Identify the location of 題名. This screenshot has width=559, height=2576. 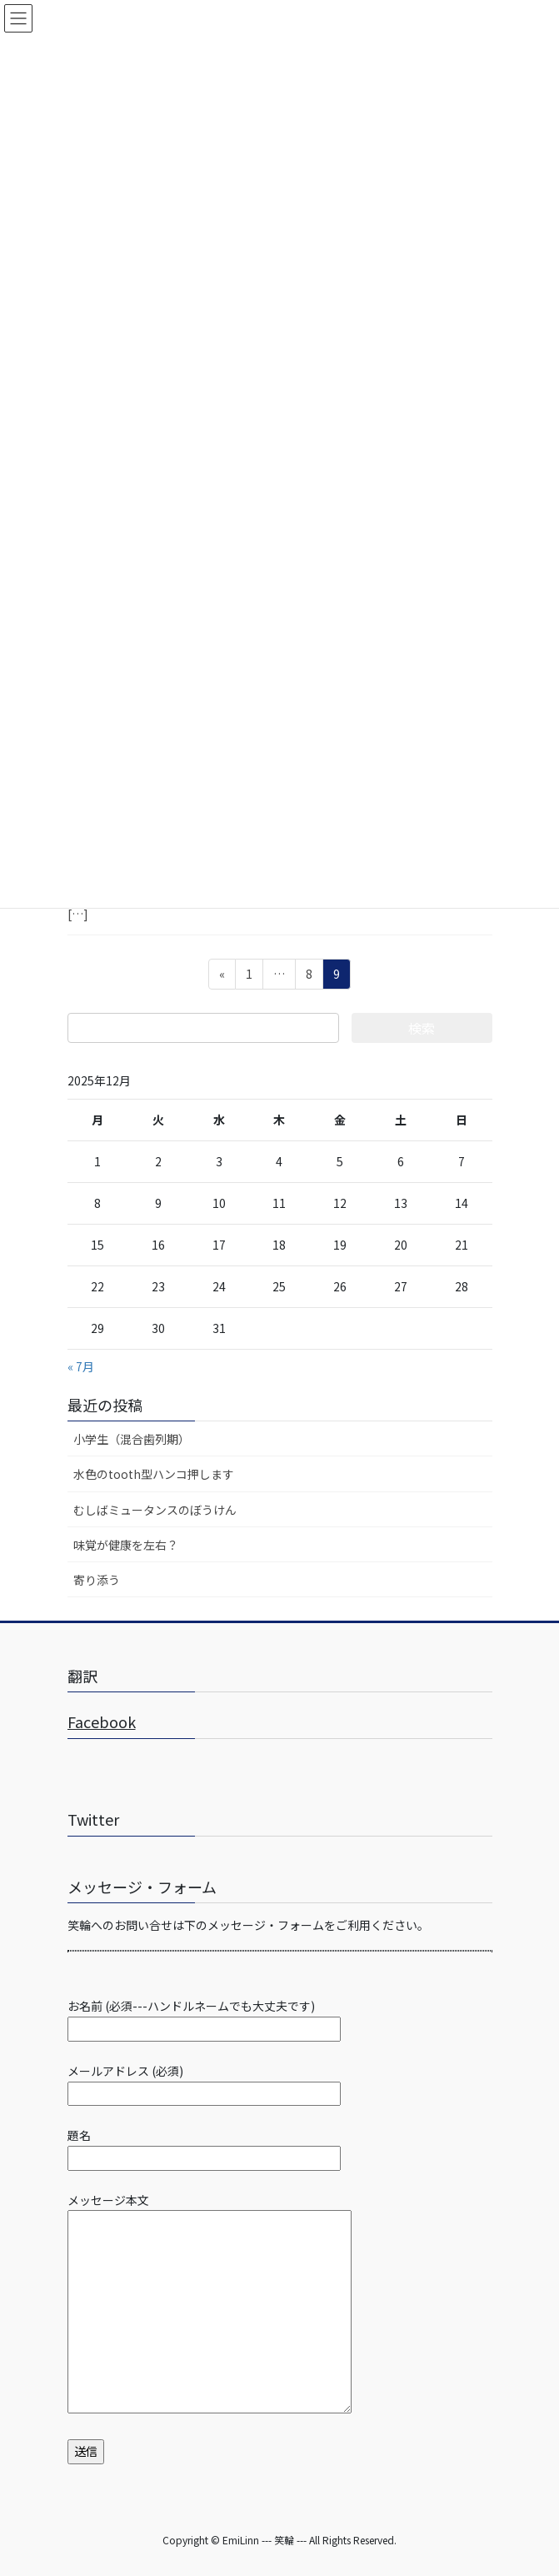
(204, 2146).